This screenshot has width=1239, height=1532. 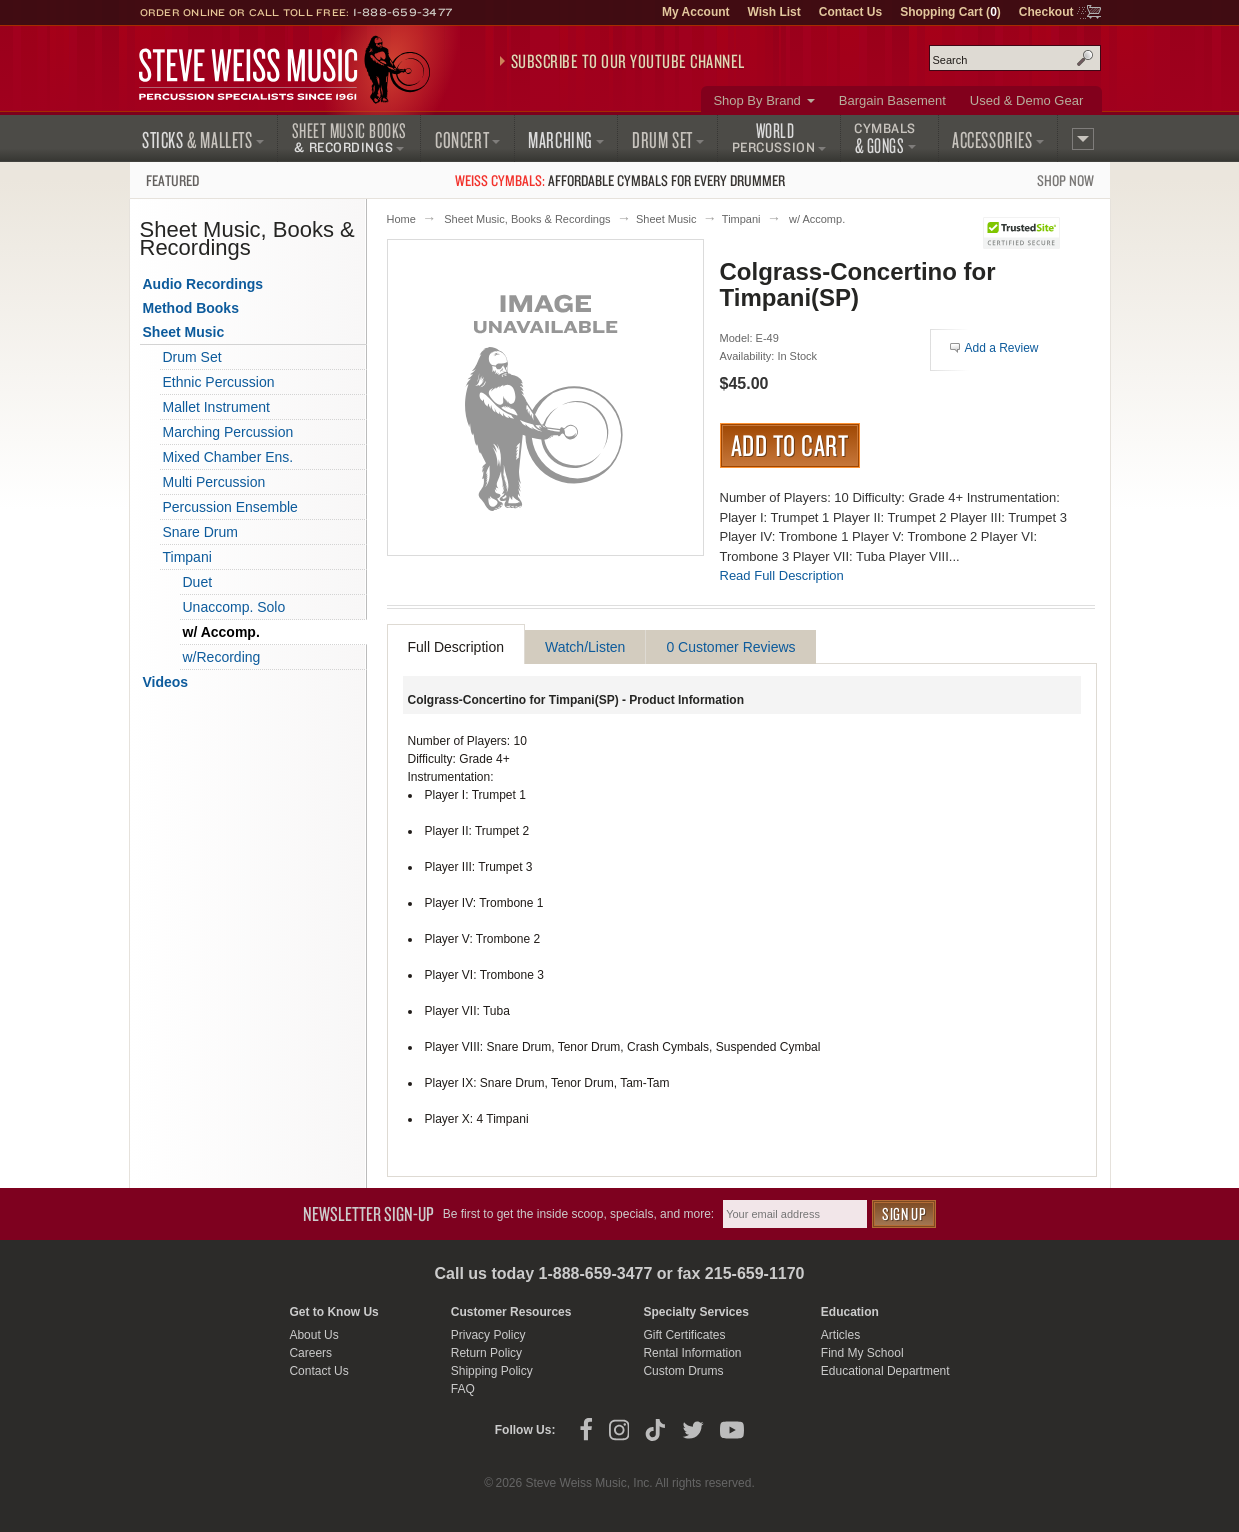 What do you see at coordinates (585, 647) in the screenshot?
I see `Watch/Listen` at bounding box center [585, 647].